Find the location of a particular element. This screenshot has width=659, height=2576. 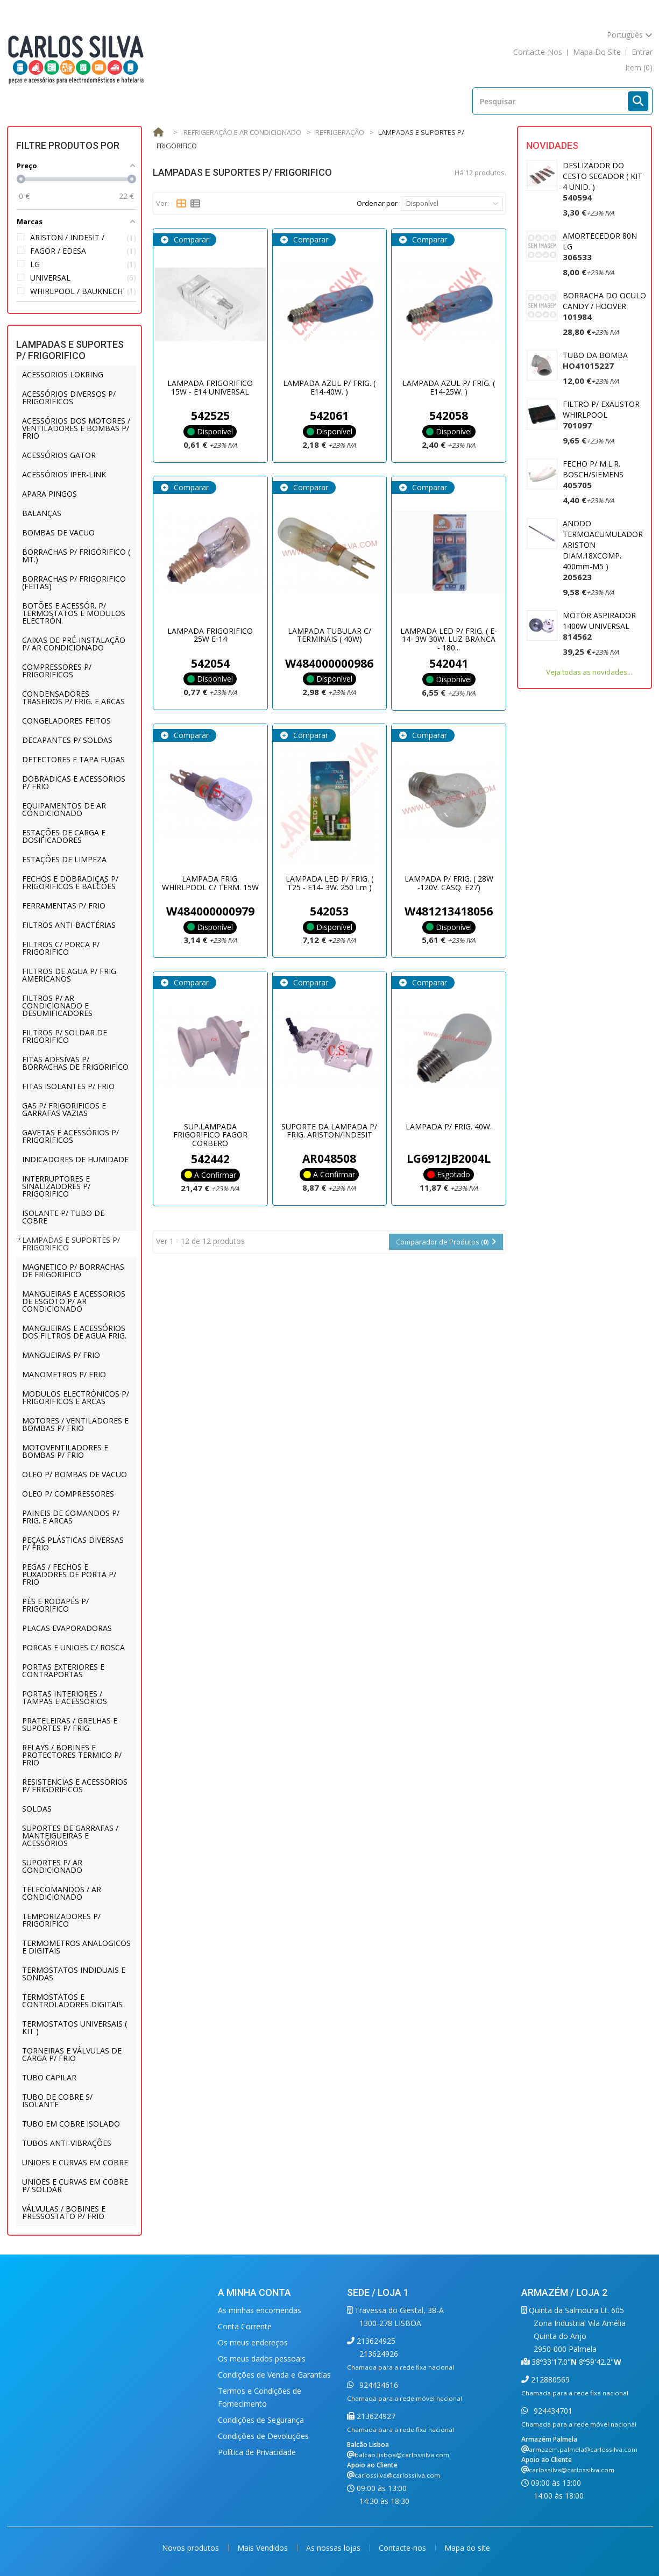

LAMPADA FRIGORIFICO 15W - E14 UNIVERSAL is located at coordinates (210, 387).